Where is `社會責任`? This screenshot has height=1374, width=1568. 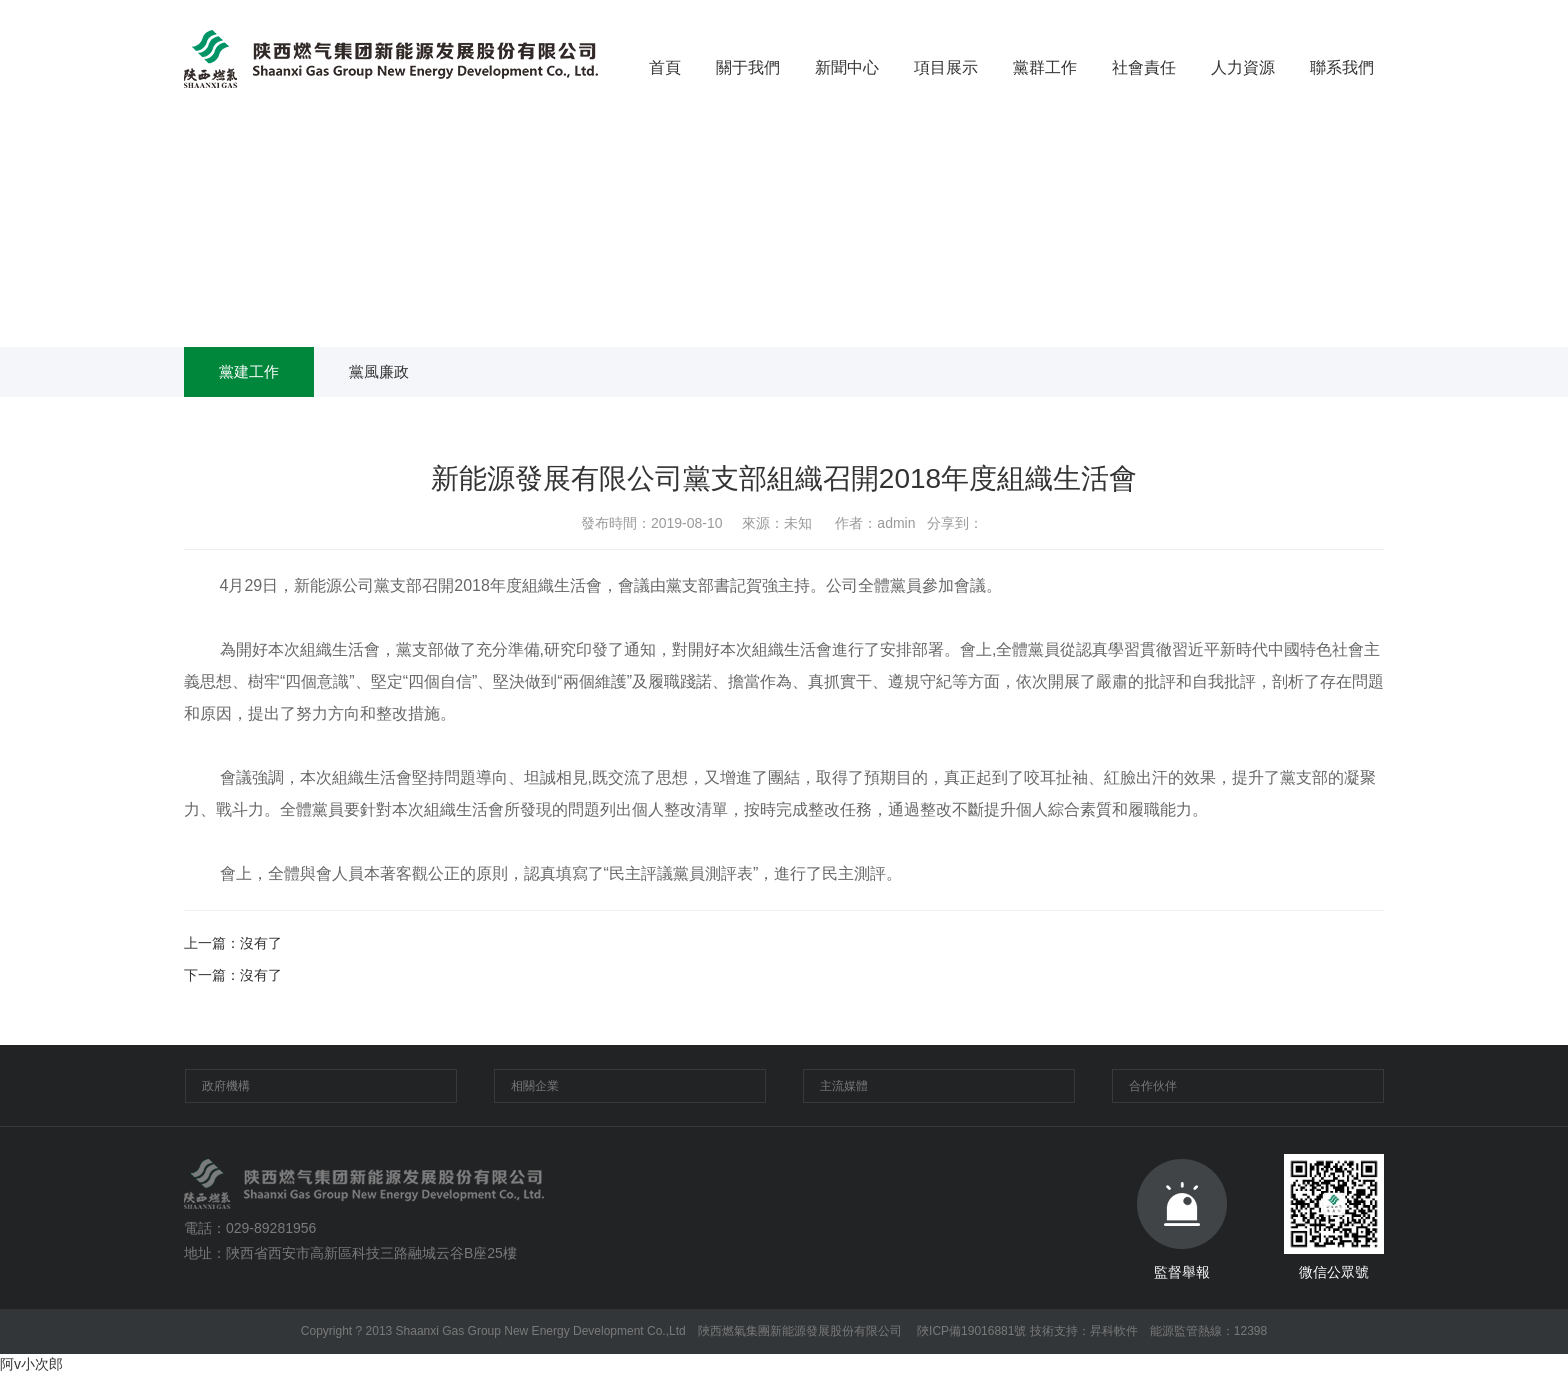 社會責任 is located at coordinates (1144, 67).